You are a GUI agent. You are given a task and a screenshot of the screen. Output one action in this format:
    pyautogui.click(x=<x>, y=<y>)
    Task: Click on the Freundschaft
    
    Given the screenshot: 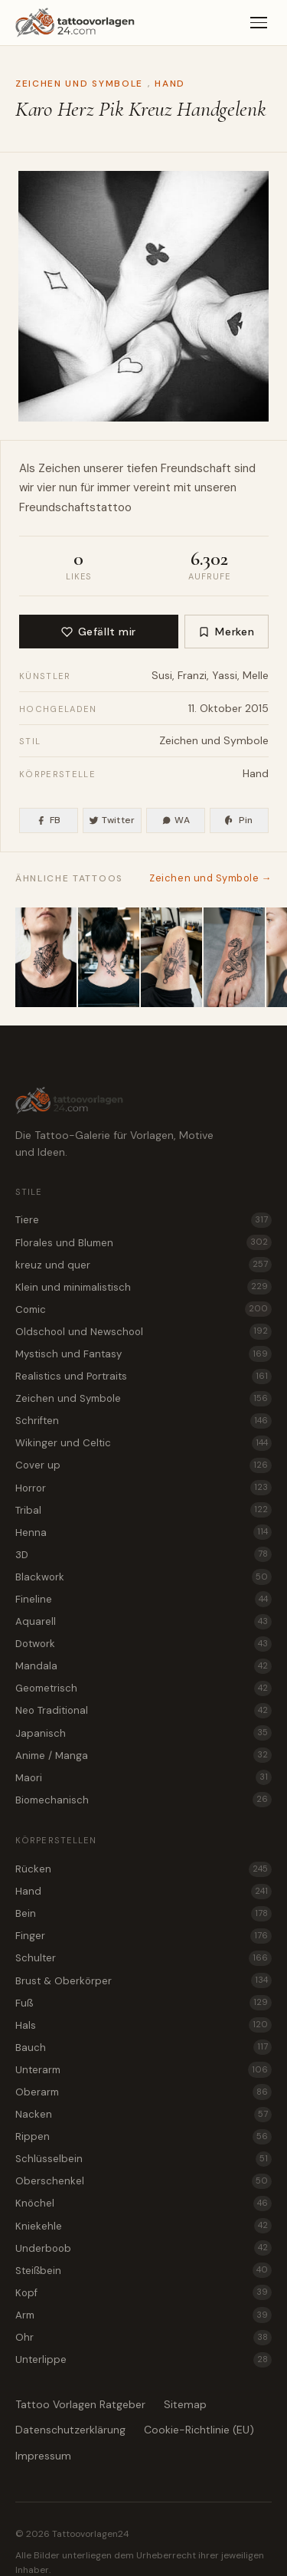 What is the action you would take?
    pyautogui.click(x=196, y=468)
    